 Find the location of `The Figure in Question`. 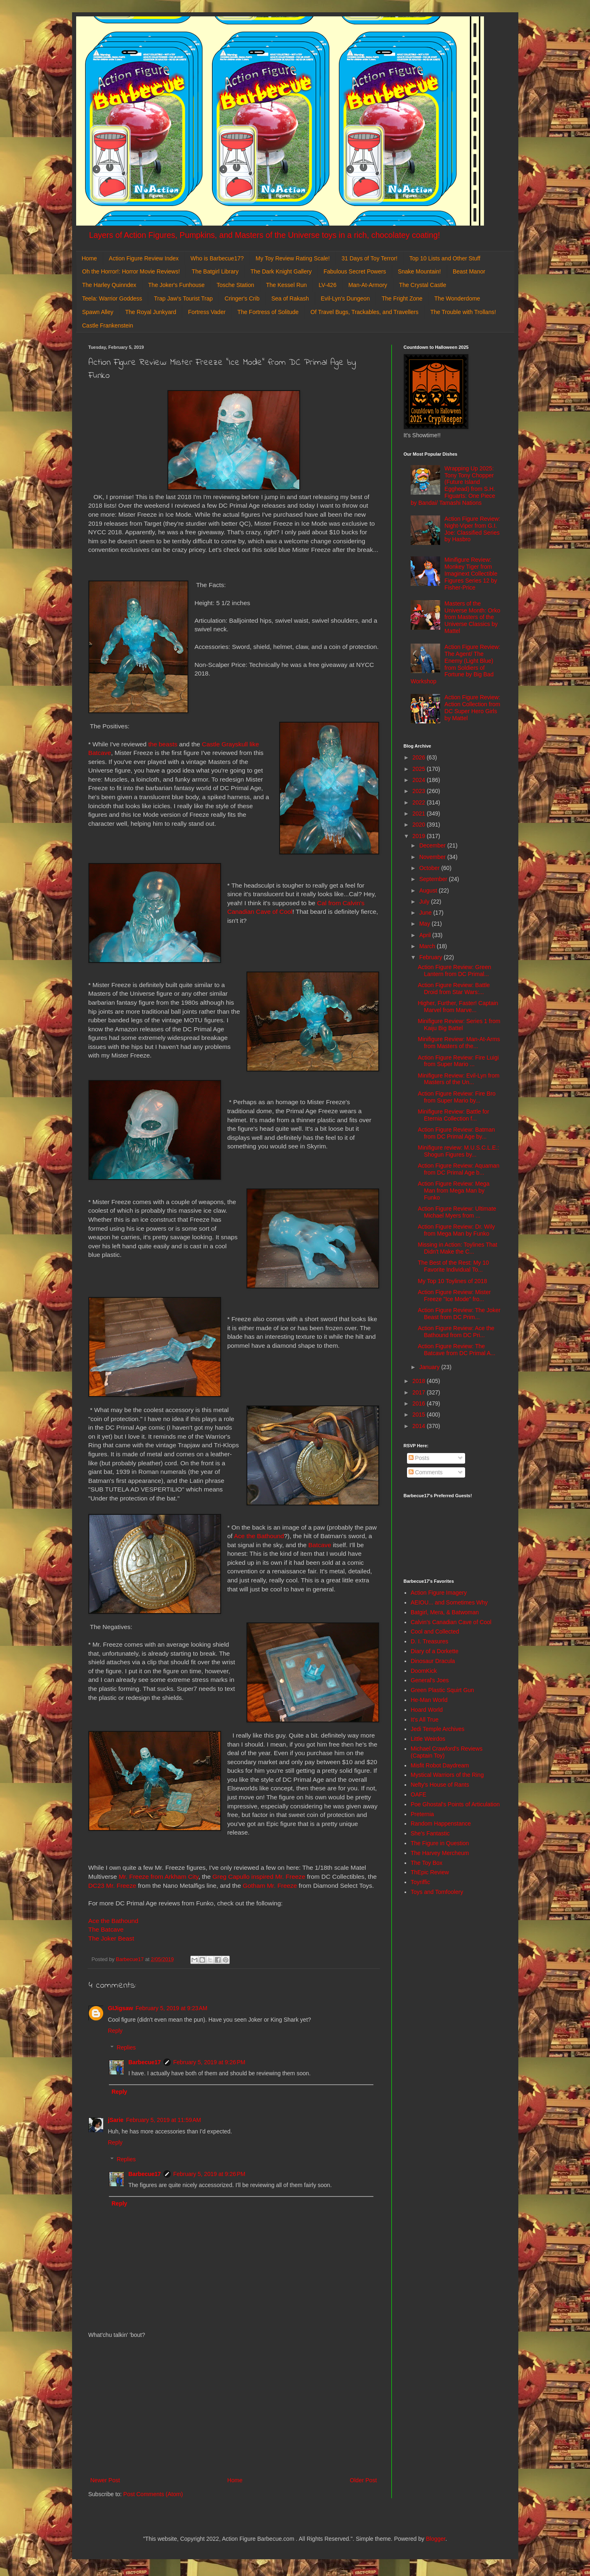

The Figure in Question is located at coordinates (440, 1843).